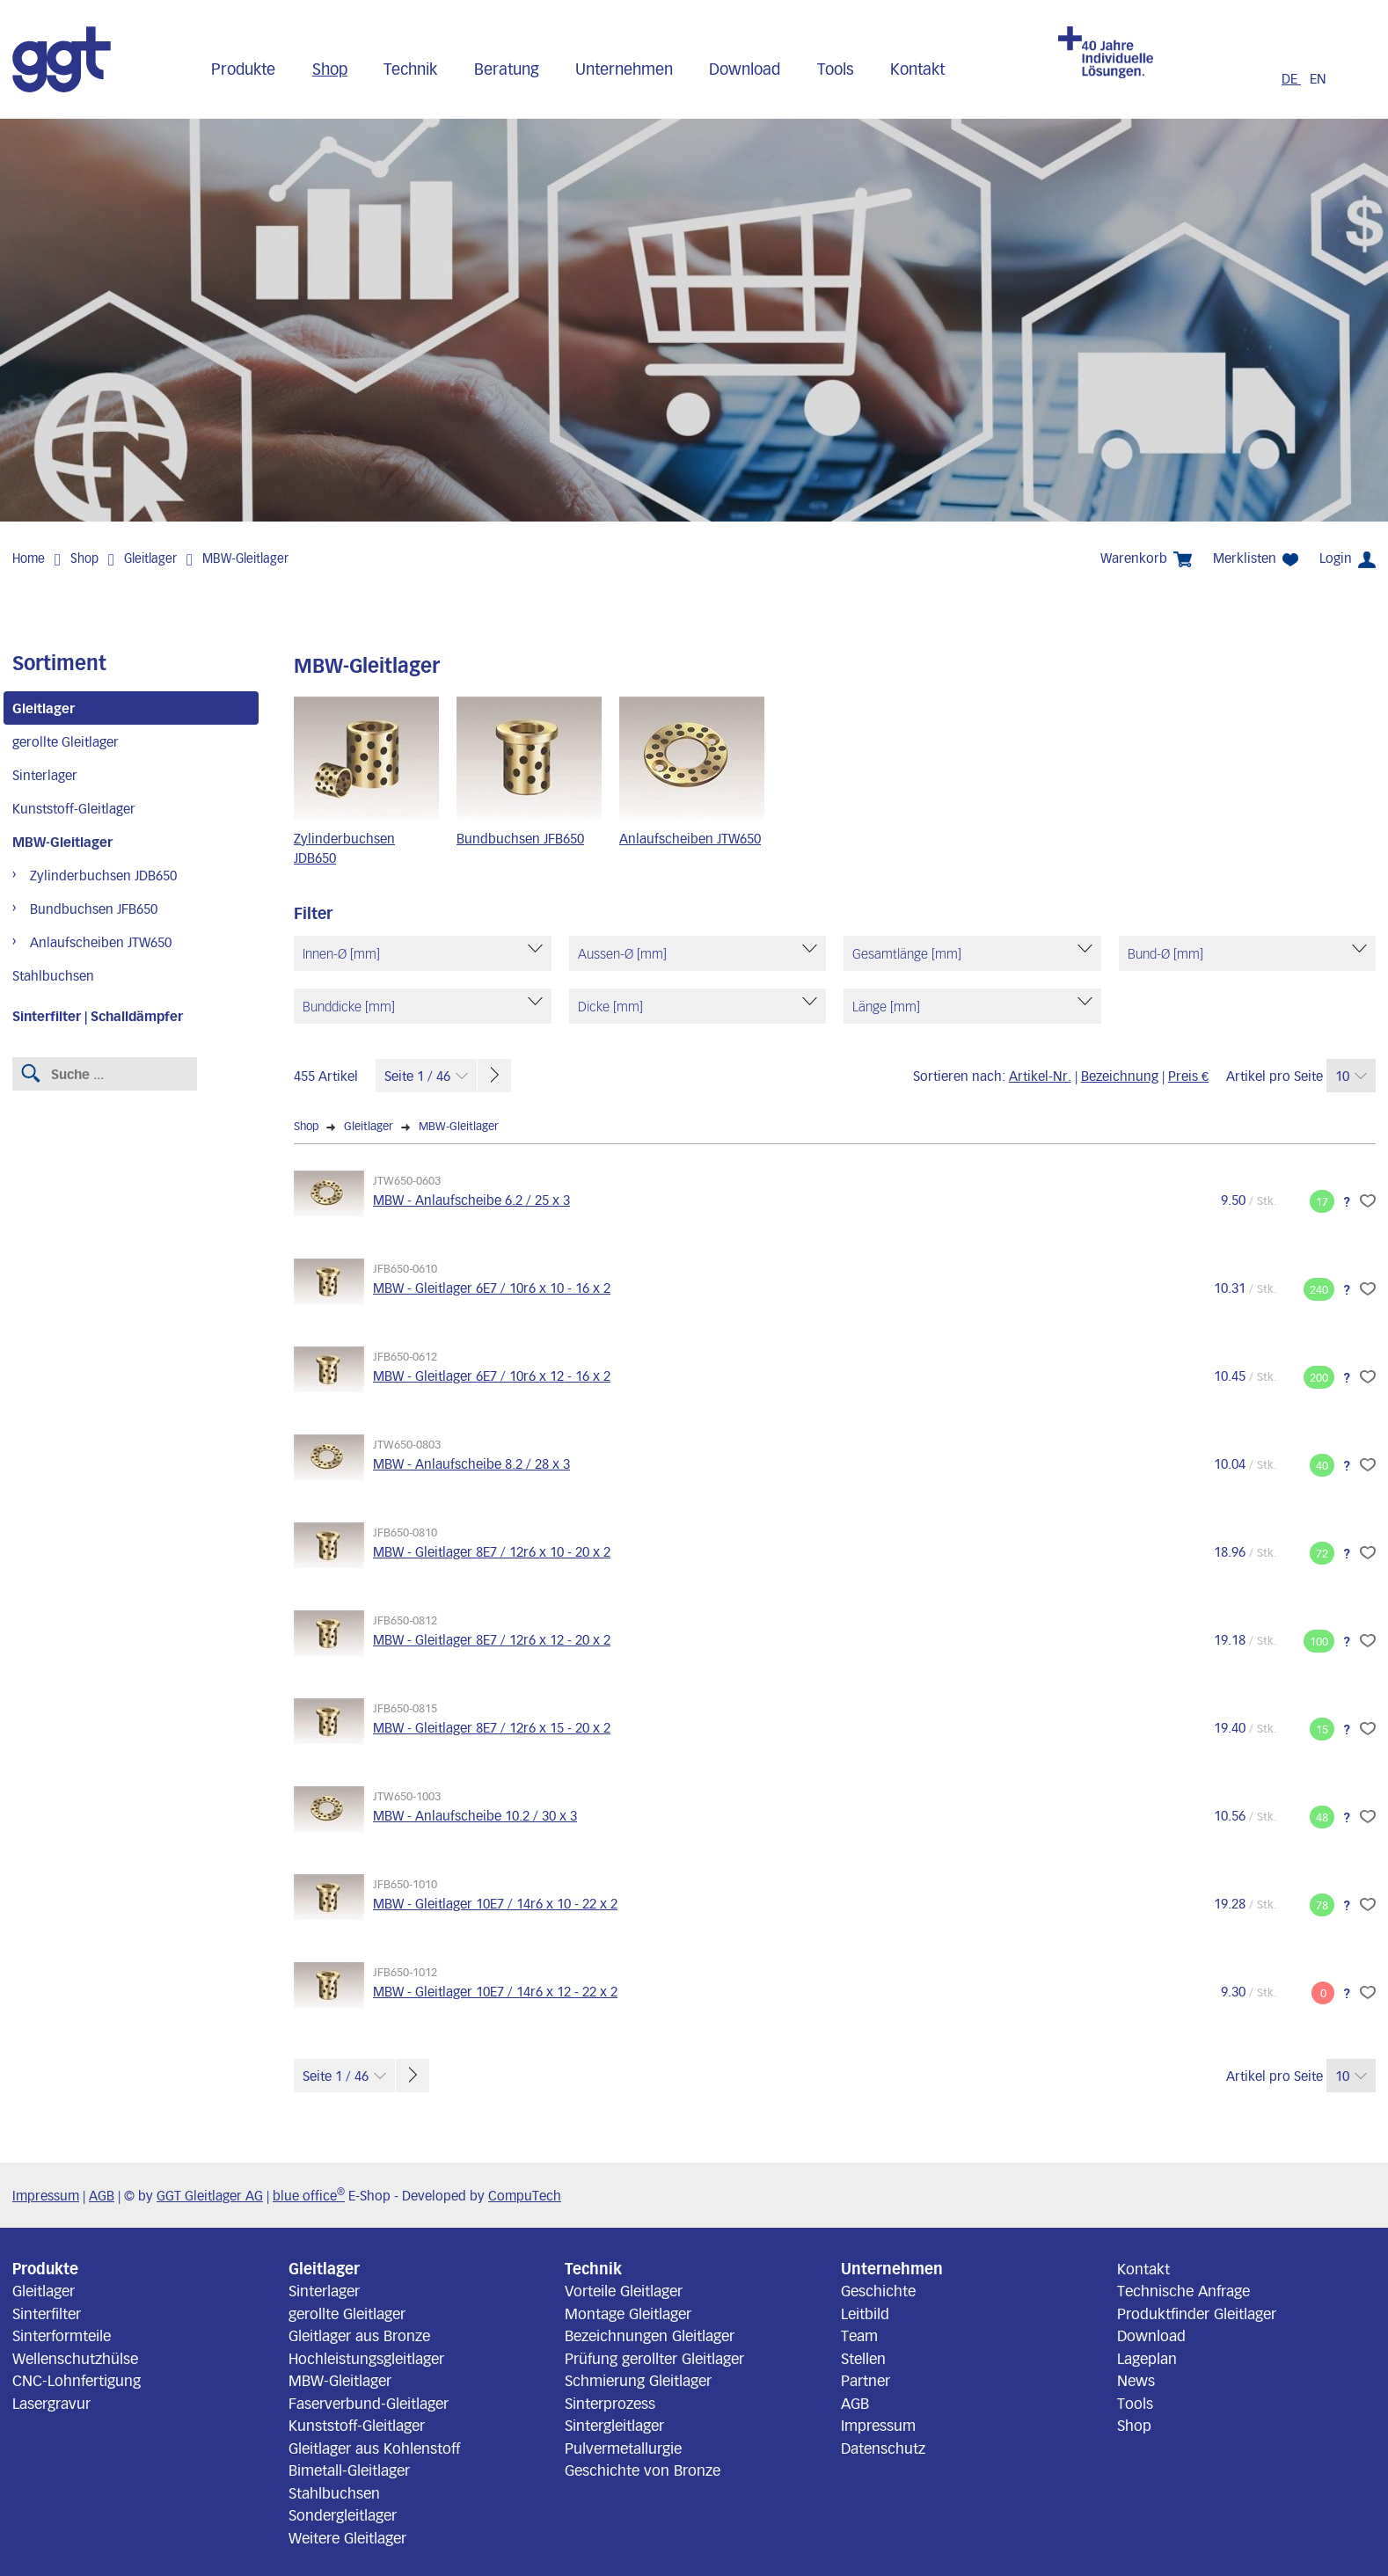 Image resolution: width=1388 pixels, height=2576 pixels. I want to click on Home, so click(28, 558).